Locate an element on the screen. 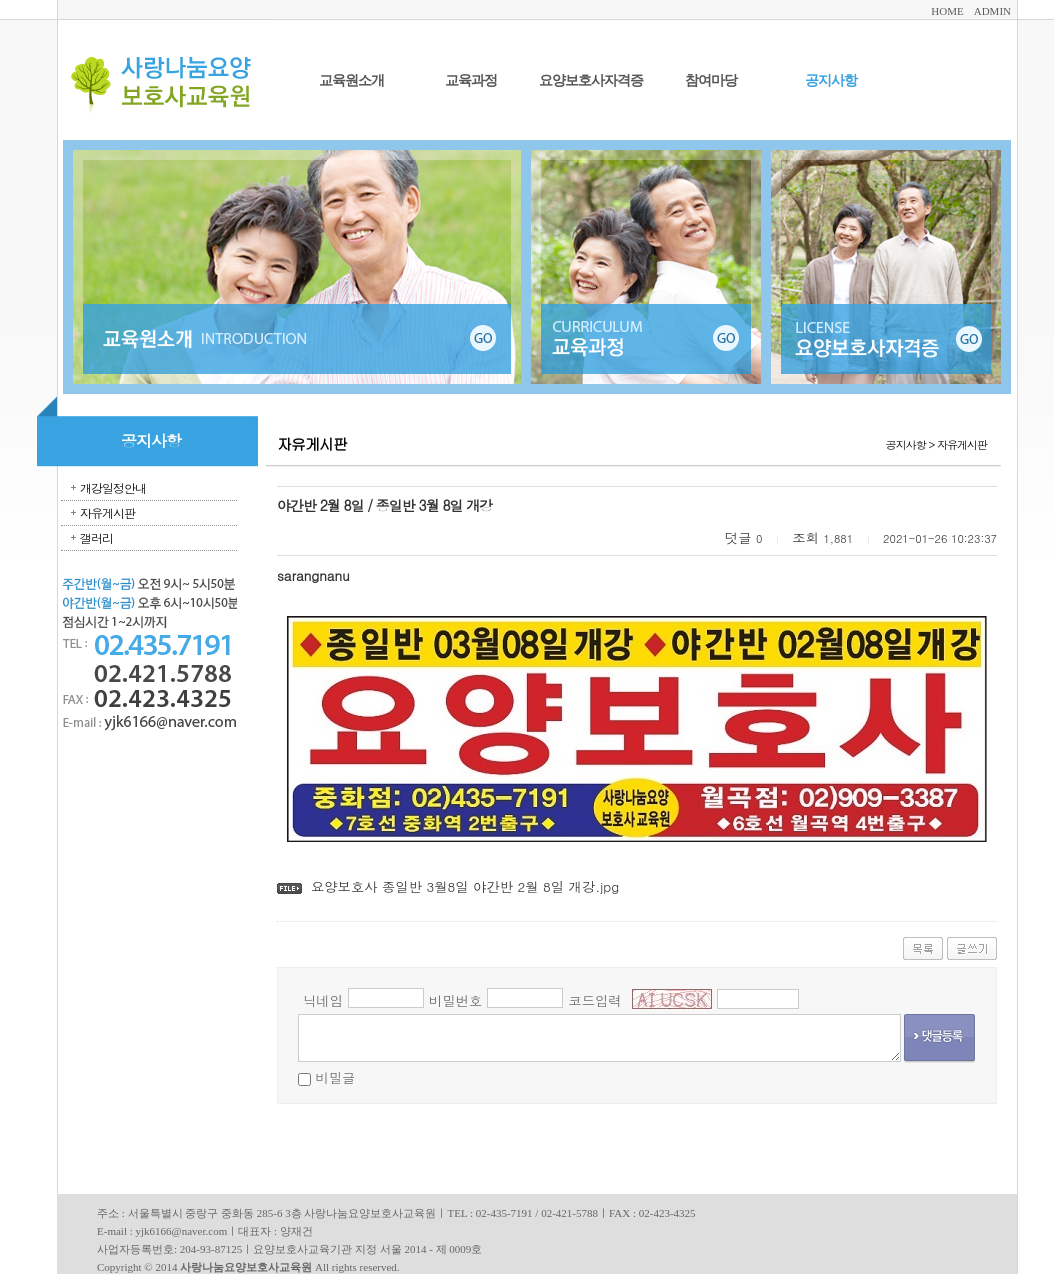 Image resolution: width=1054 pixels, height=1274 pixels. 교육과정 is located at coordinates (471, 80).